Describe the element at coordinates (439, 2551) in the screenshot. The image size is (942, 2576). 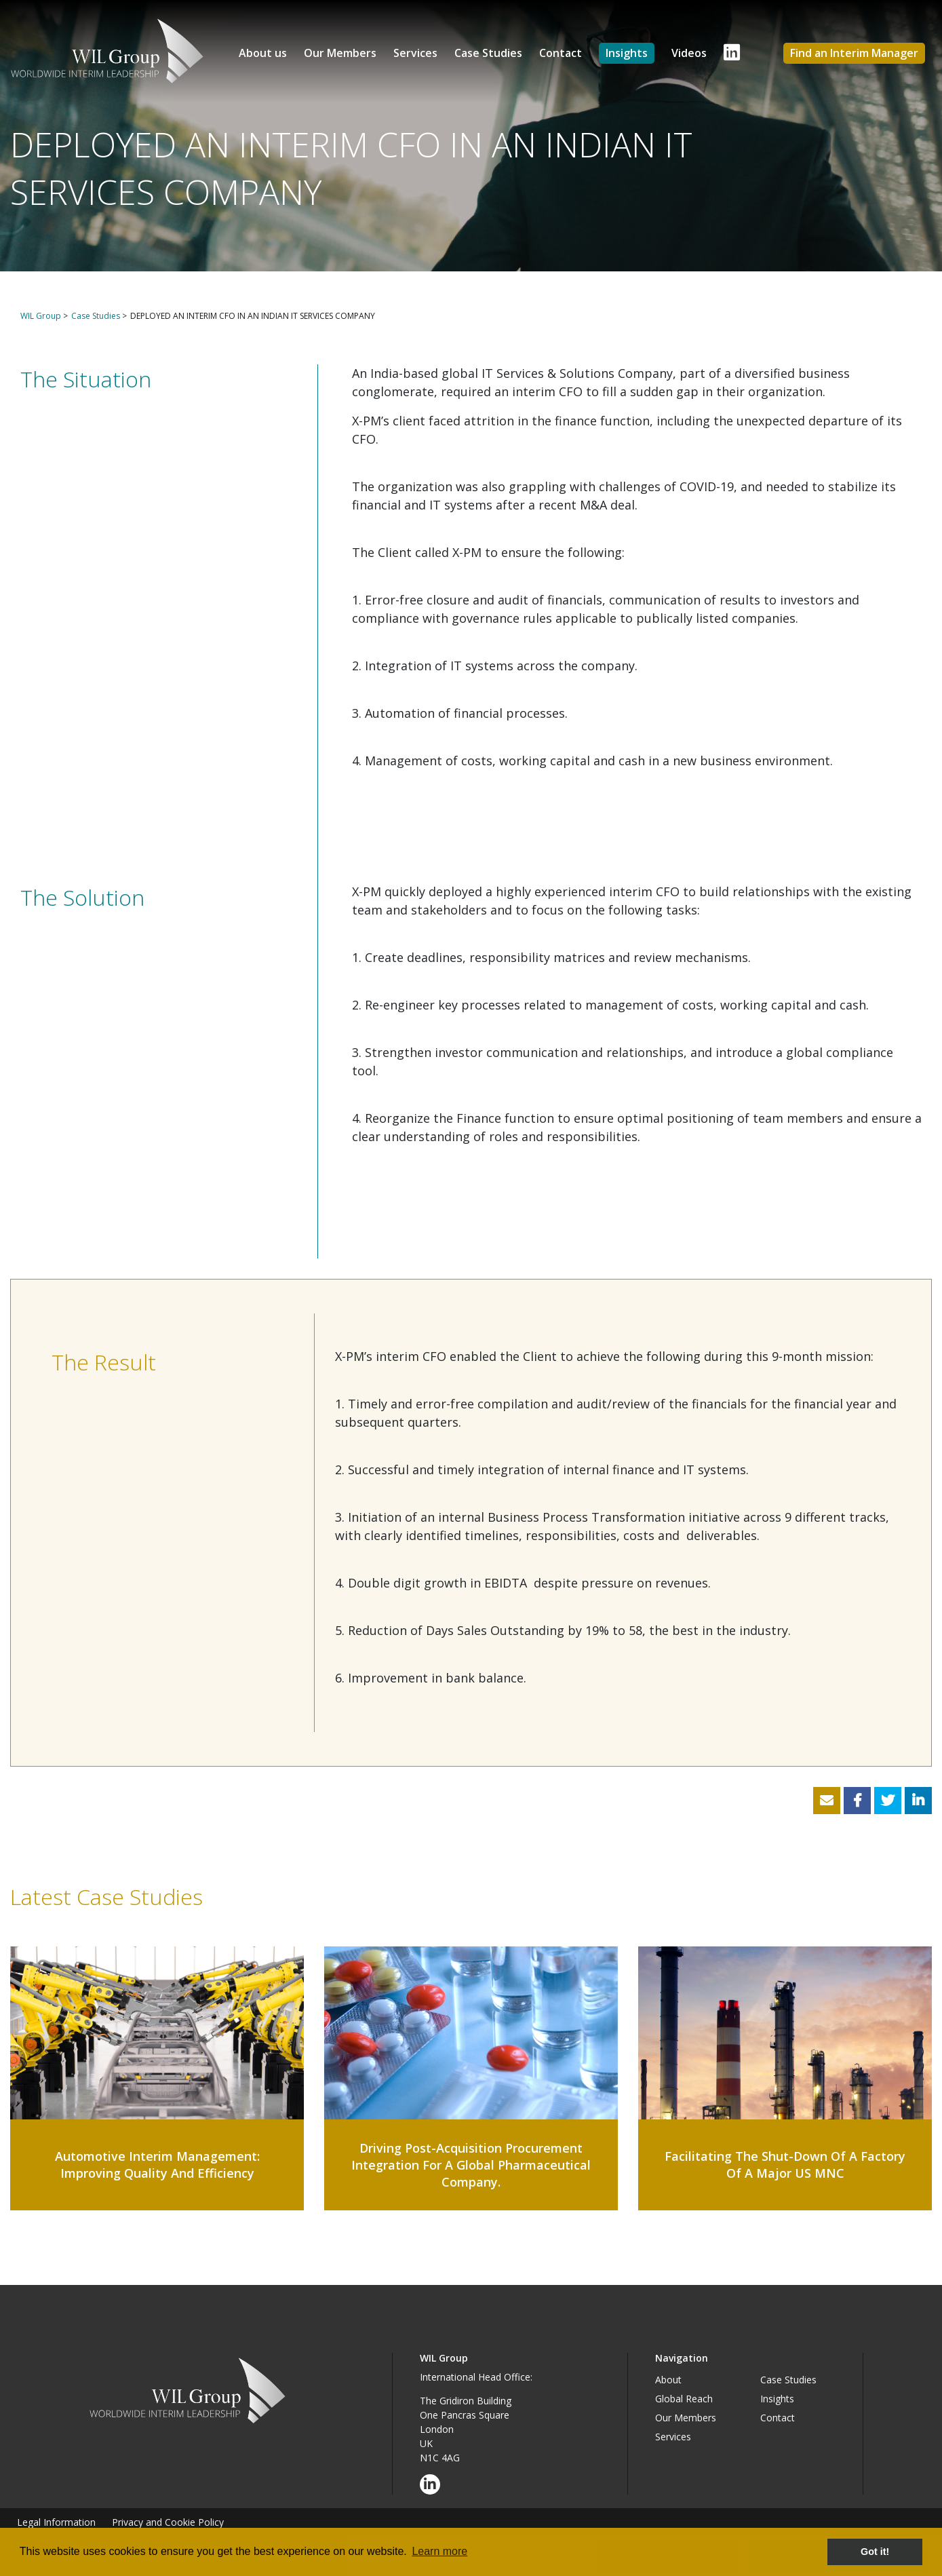
I see `Learn more [button]` at that location.